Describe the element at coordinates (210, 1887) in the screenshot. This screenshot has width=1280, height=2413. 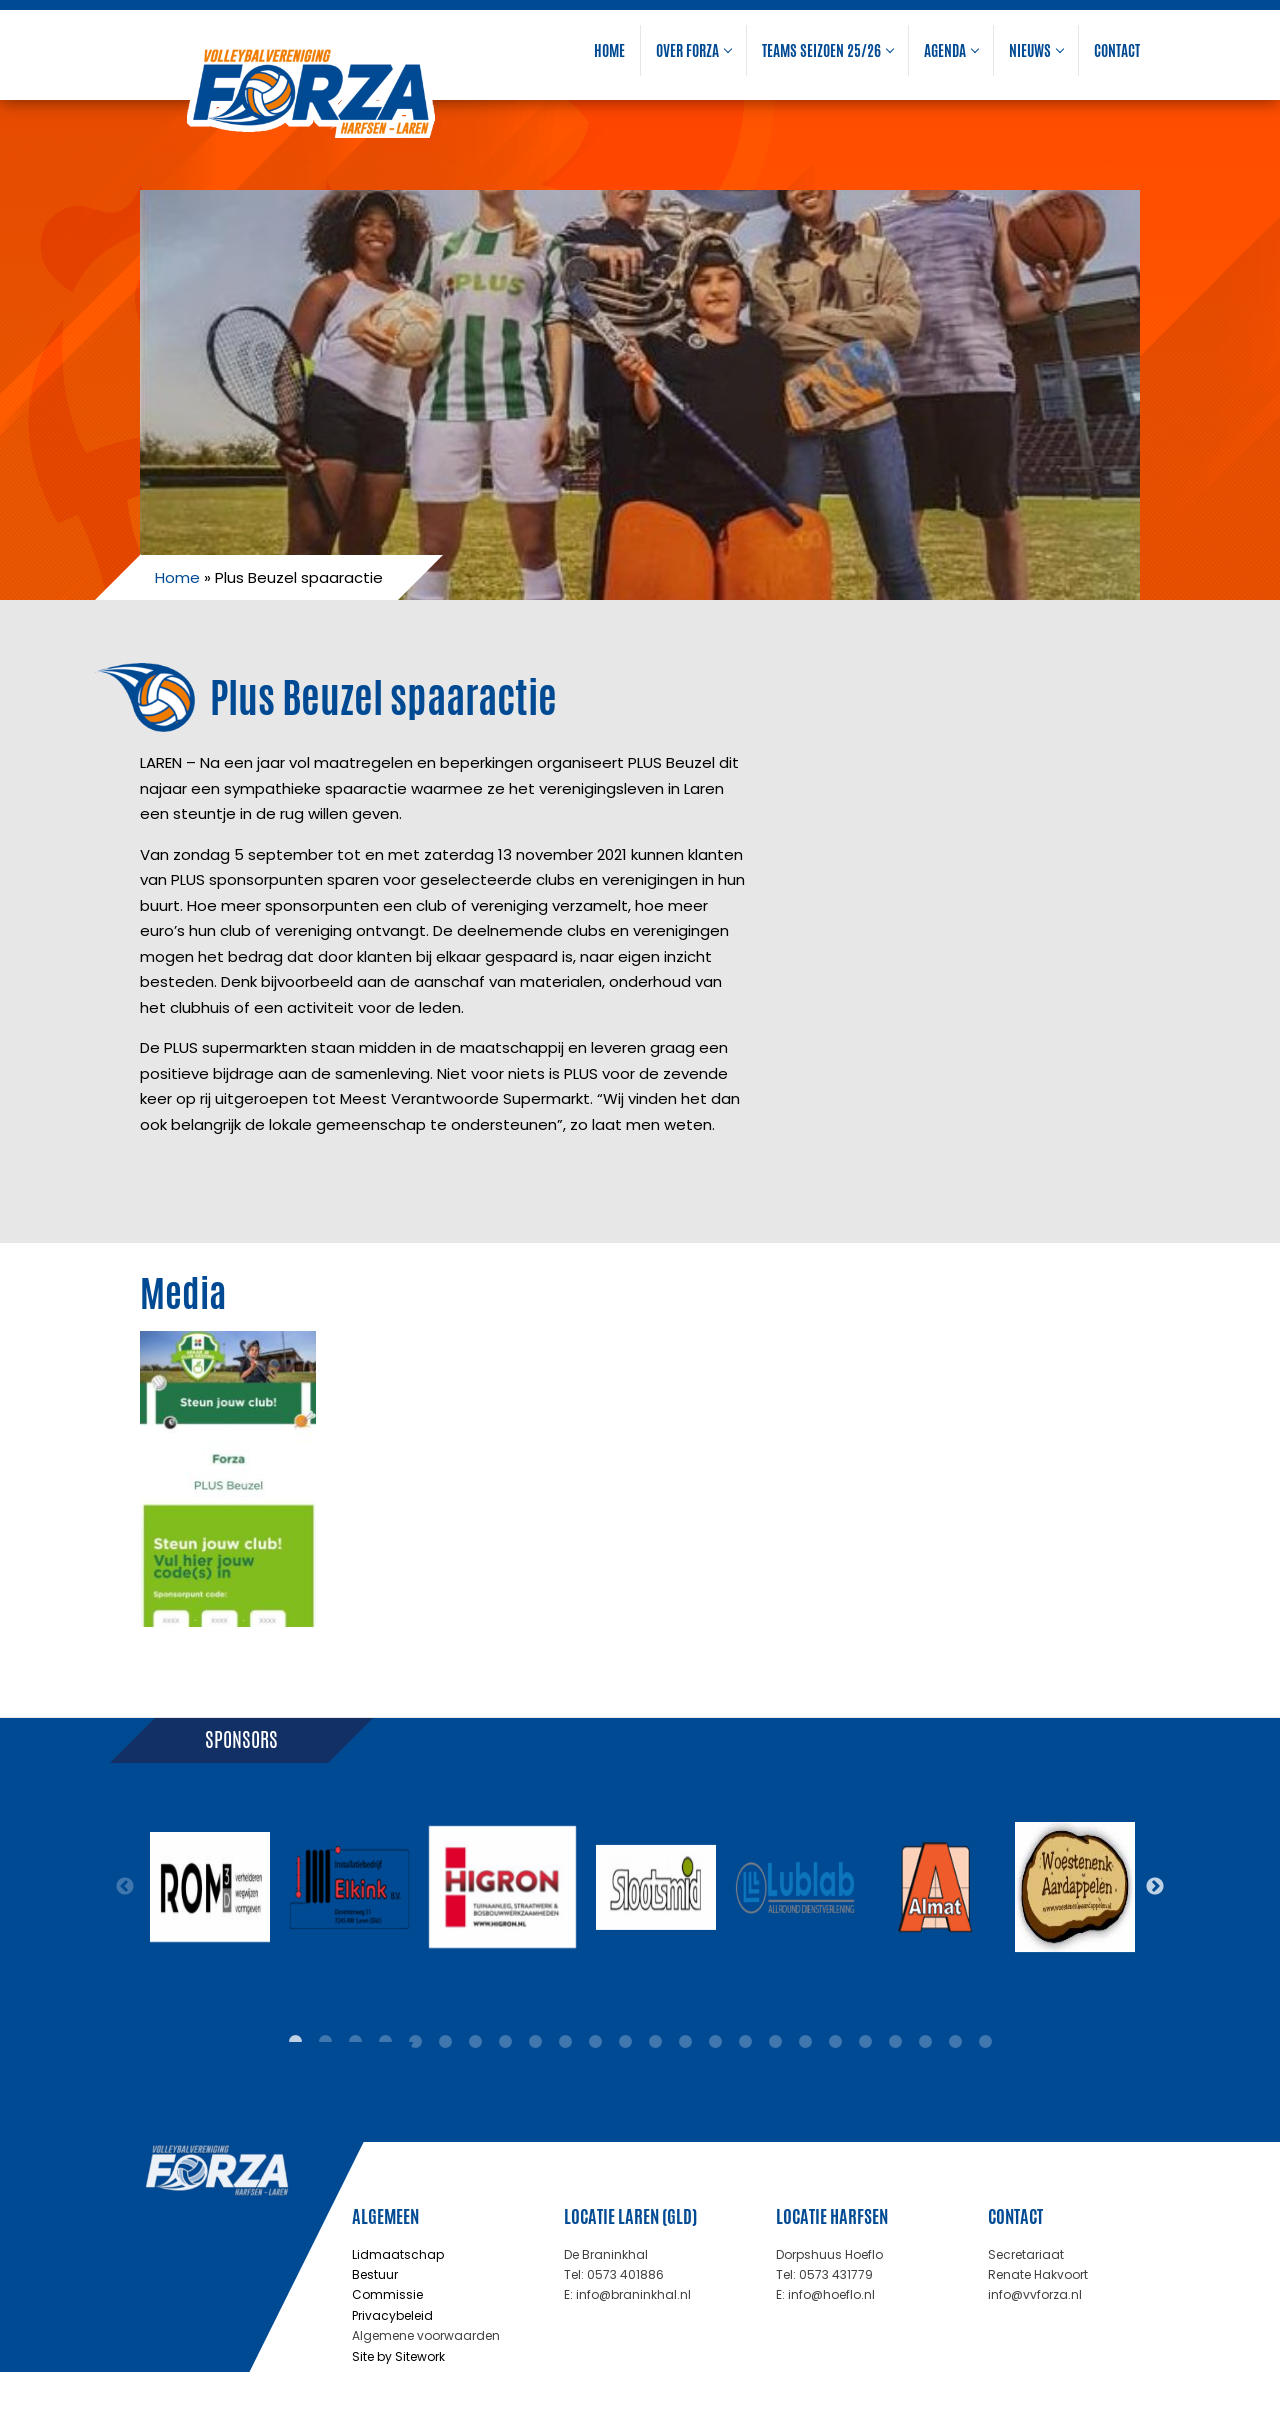
I see `[tabpanel]` at that location.